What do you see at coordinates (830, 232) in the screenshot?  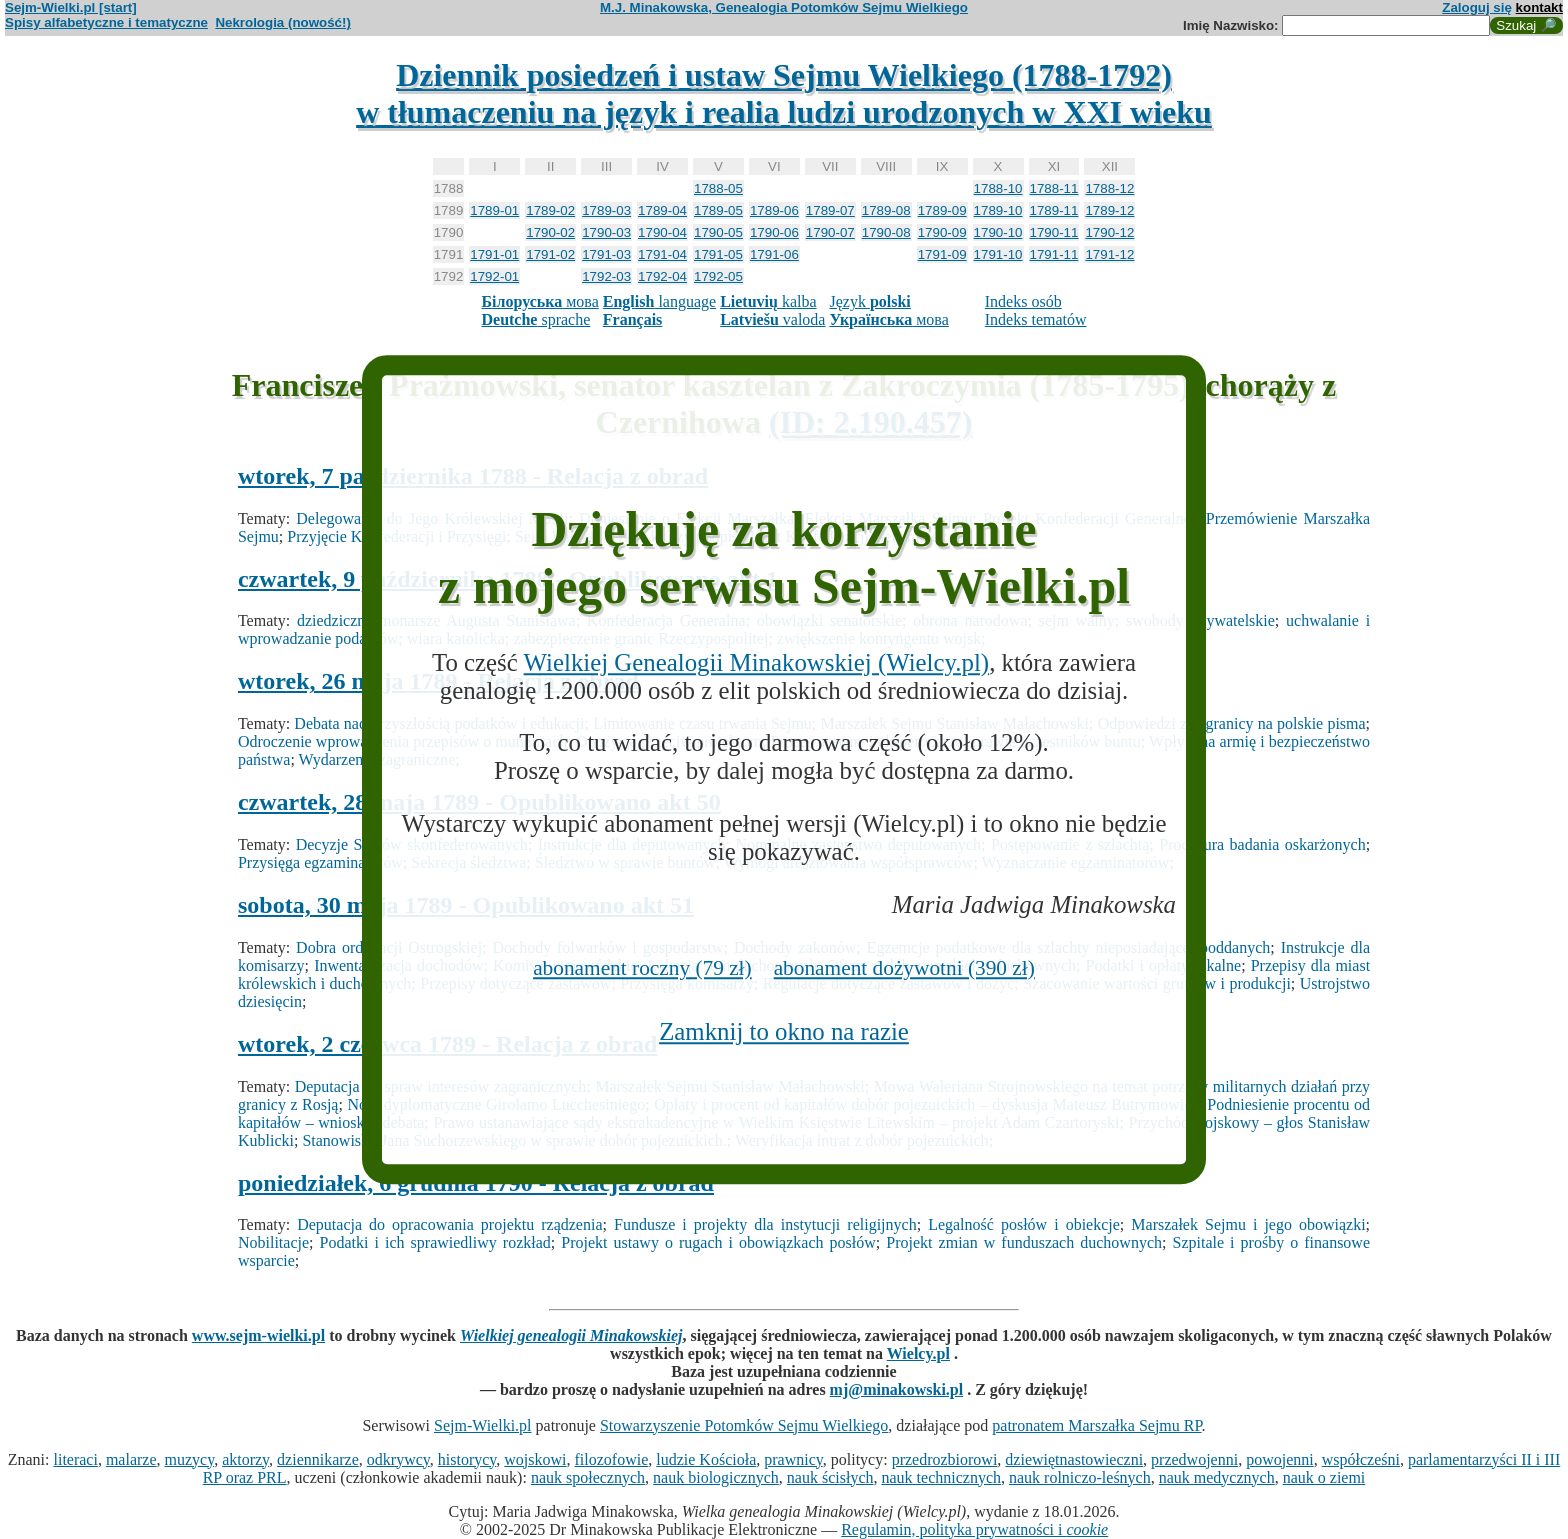 I see `1790-07` at bounding box center [830, 232].